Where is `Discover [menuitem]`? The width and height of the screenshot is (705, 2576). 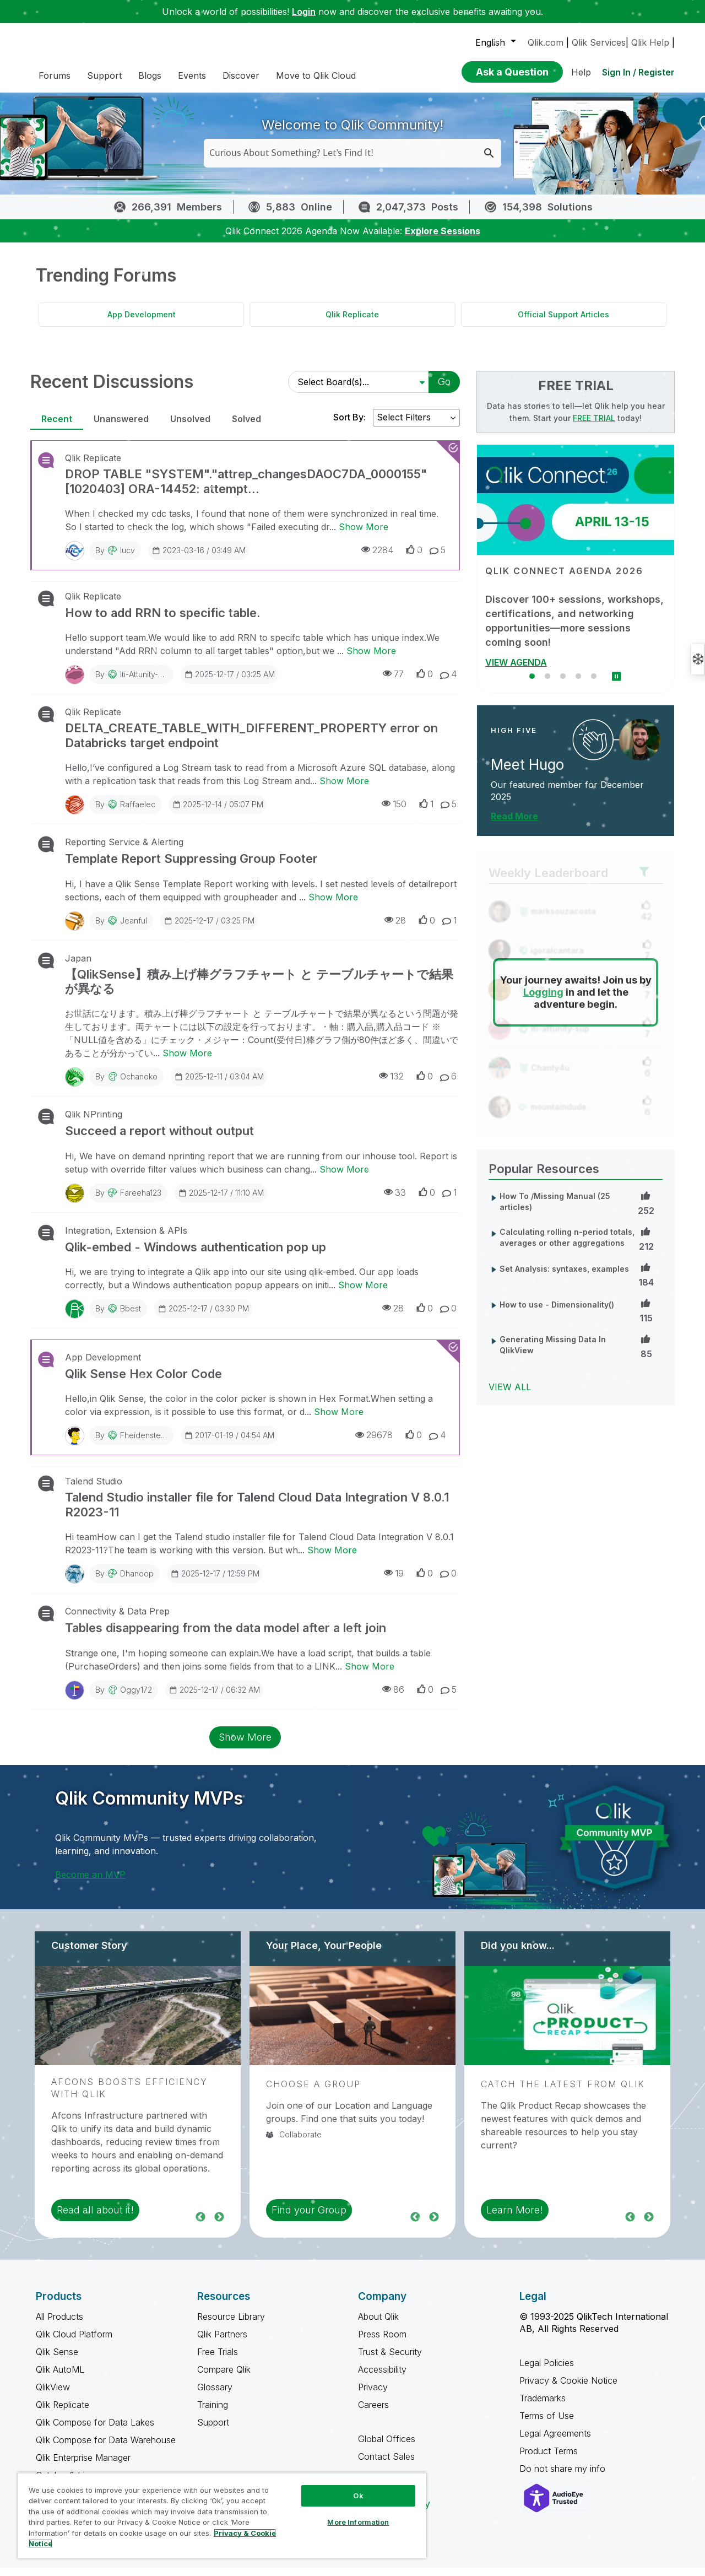
Discover [menuitem] is located at coordinates (241, 75).